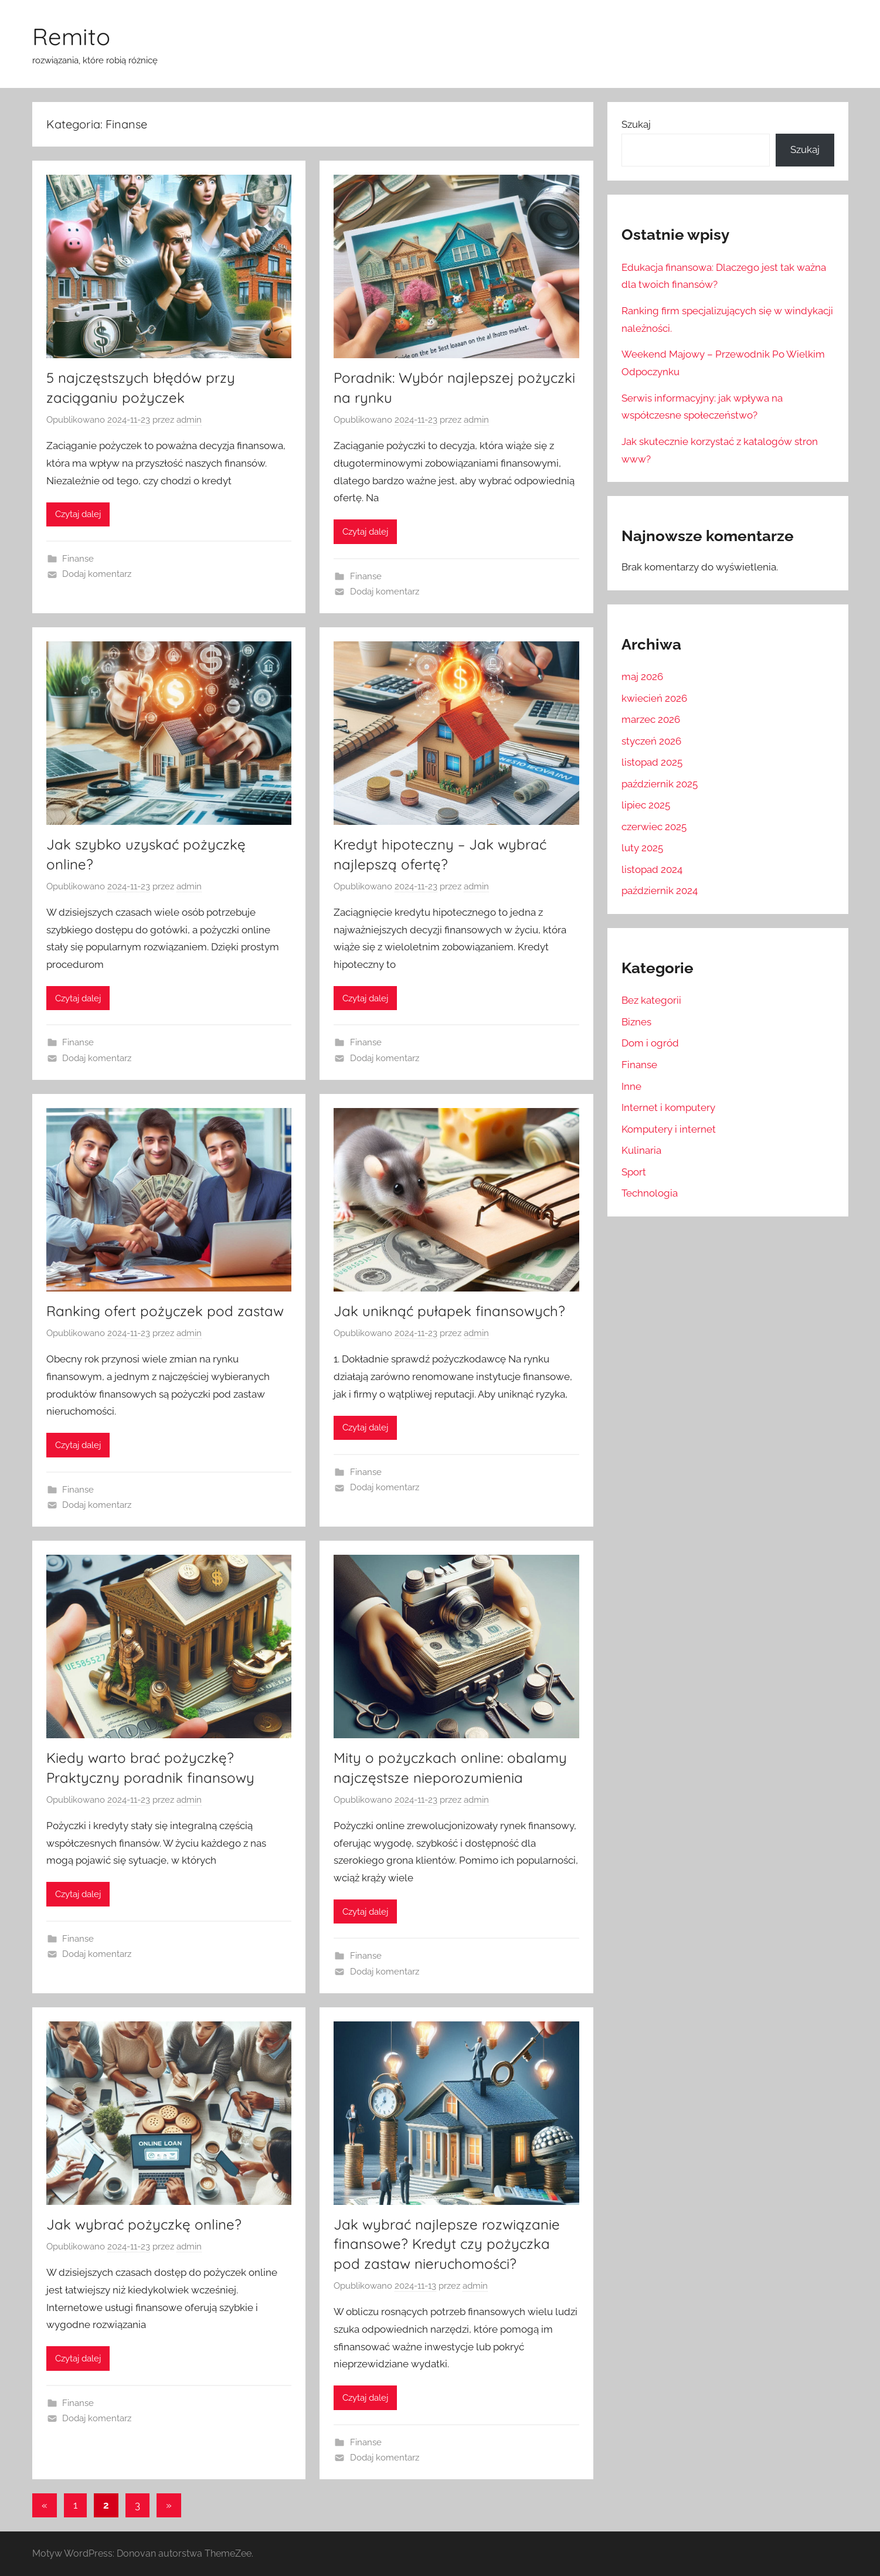 The height and width of the screenshot is (2576, 880). What do you see at coordinates (631, 1086) in the screenshot?
I see `Inne` at bounding box center [631, 1086].